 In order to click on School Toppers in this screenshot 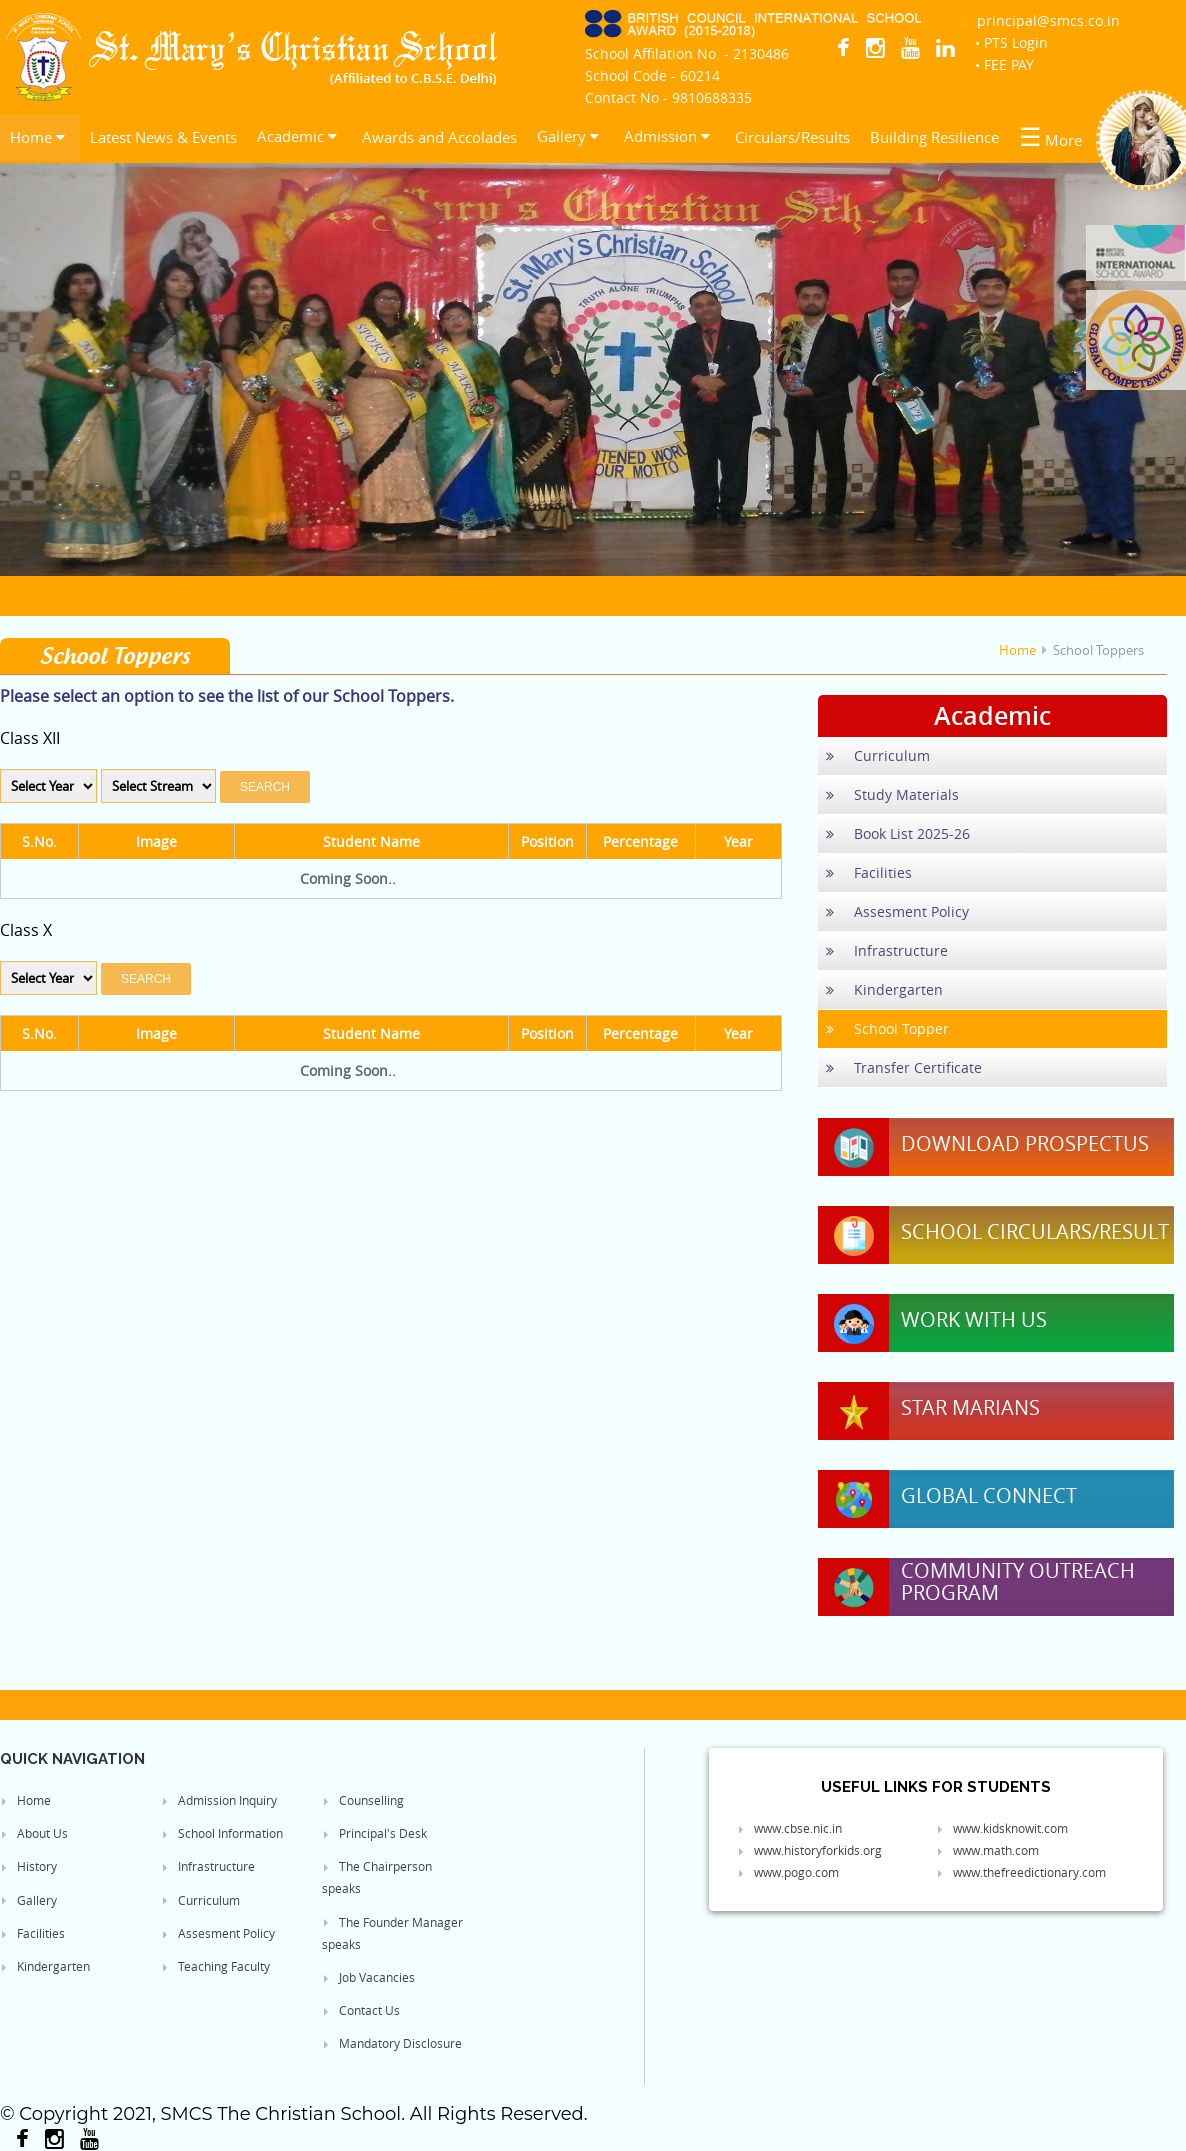, I will do `click(1098, 650)`.